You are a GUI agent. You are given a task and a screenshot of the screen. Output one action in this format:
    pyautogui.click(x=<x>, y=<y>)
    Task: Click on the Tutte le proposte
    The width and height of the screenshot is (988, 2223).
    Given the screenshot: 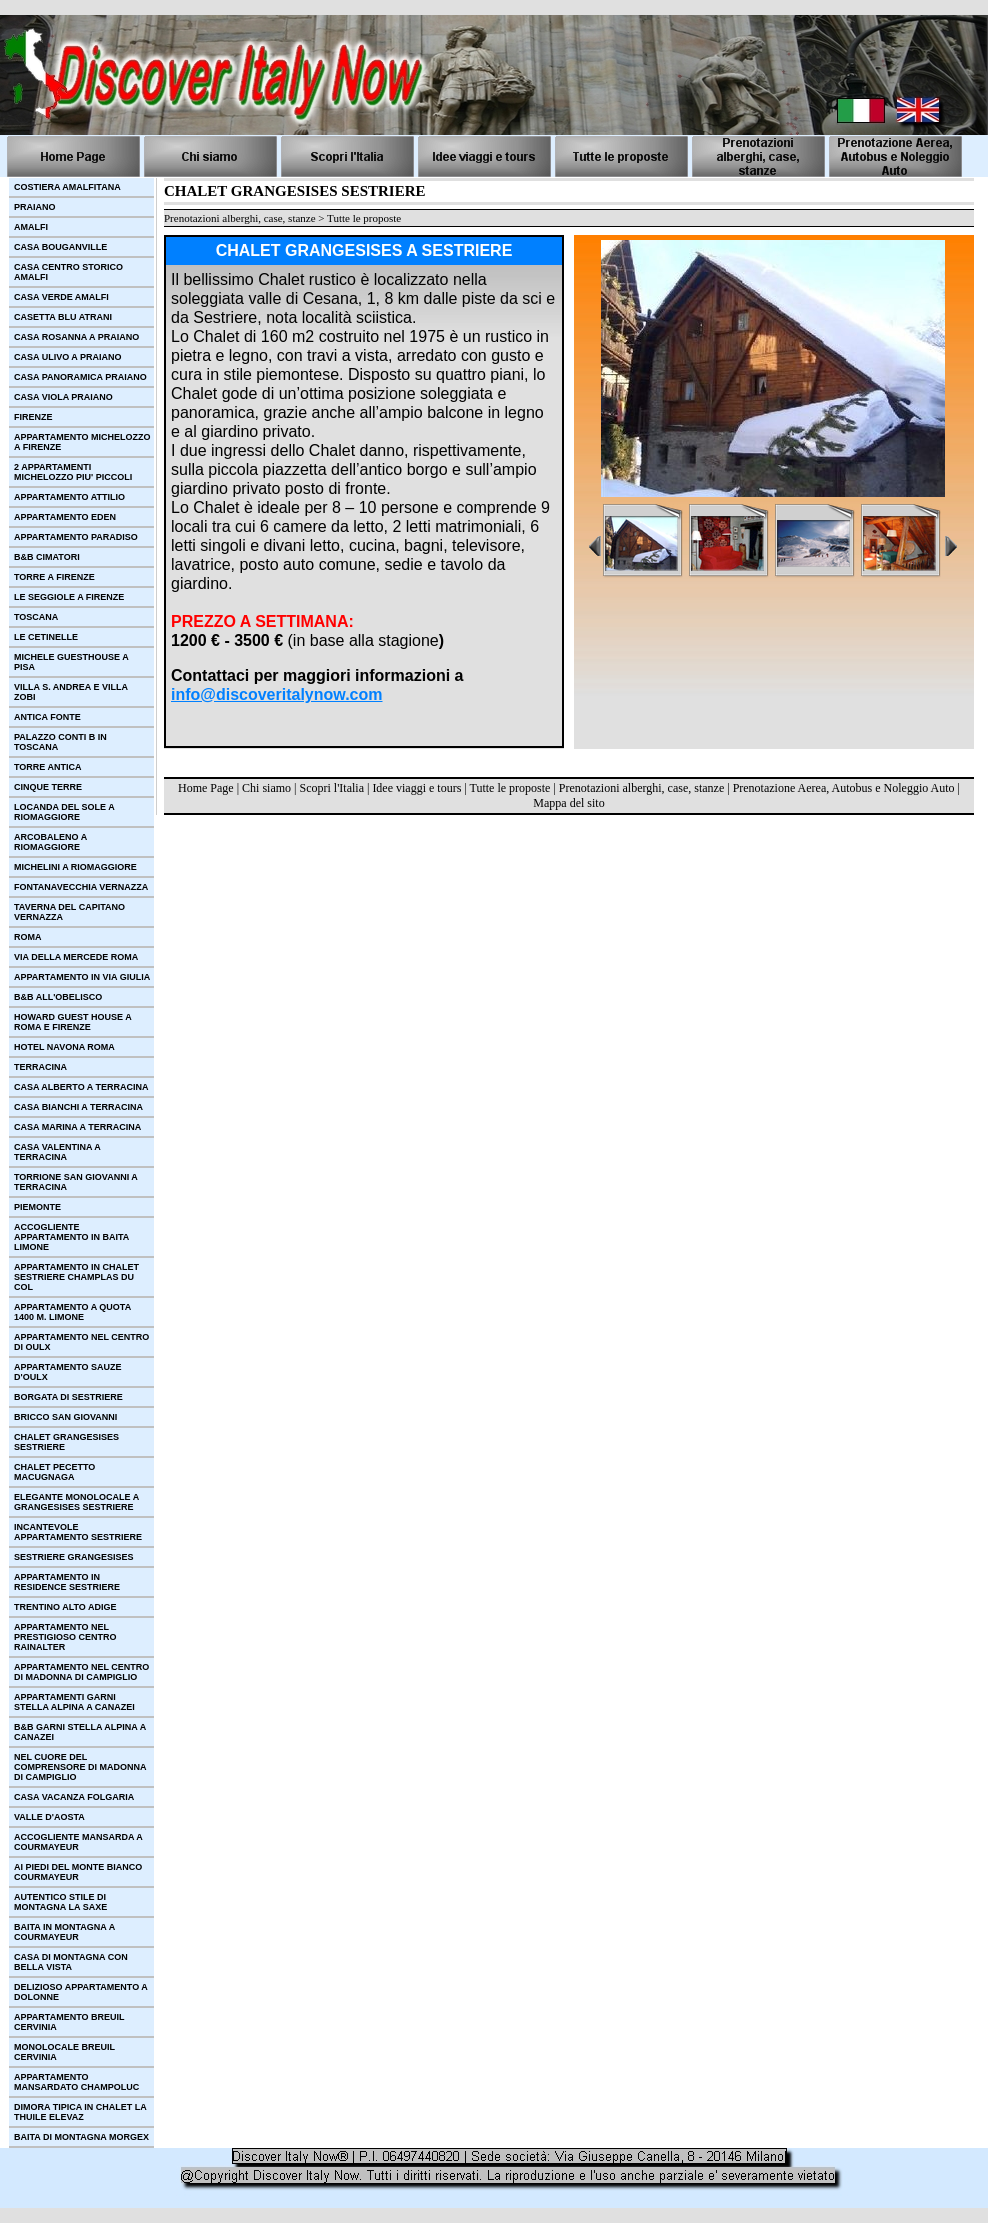 What is the action you would take?
    pyautogui.click(x=510, y=788)
    